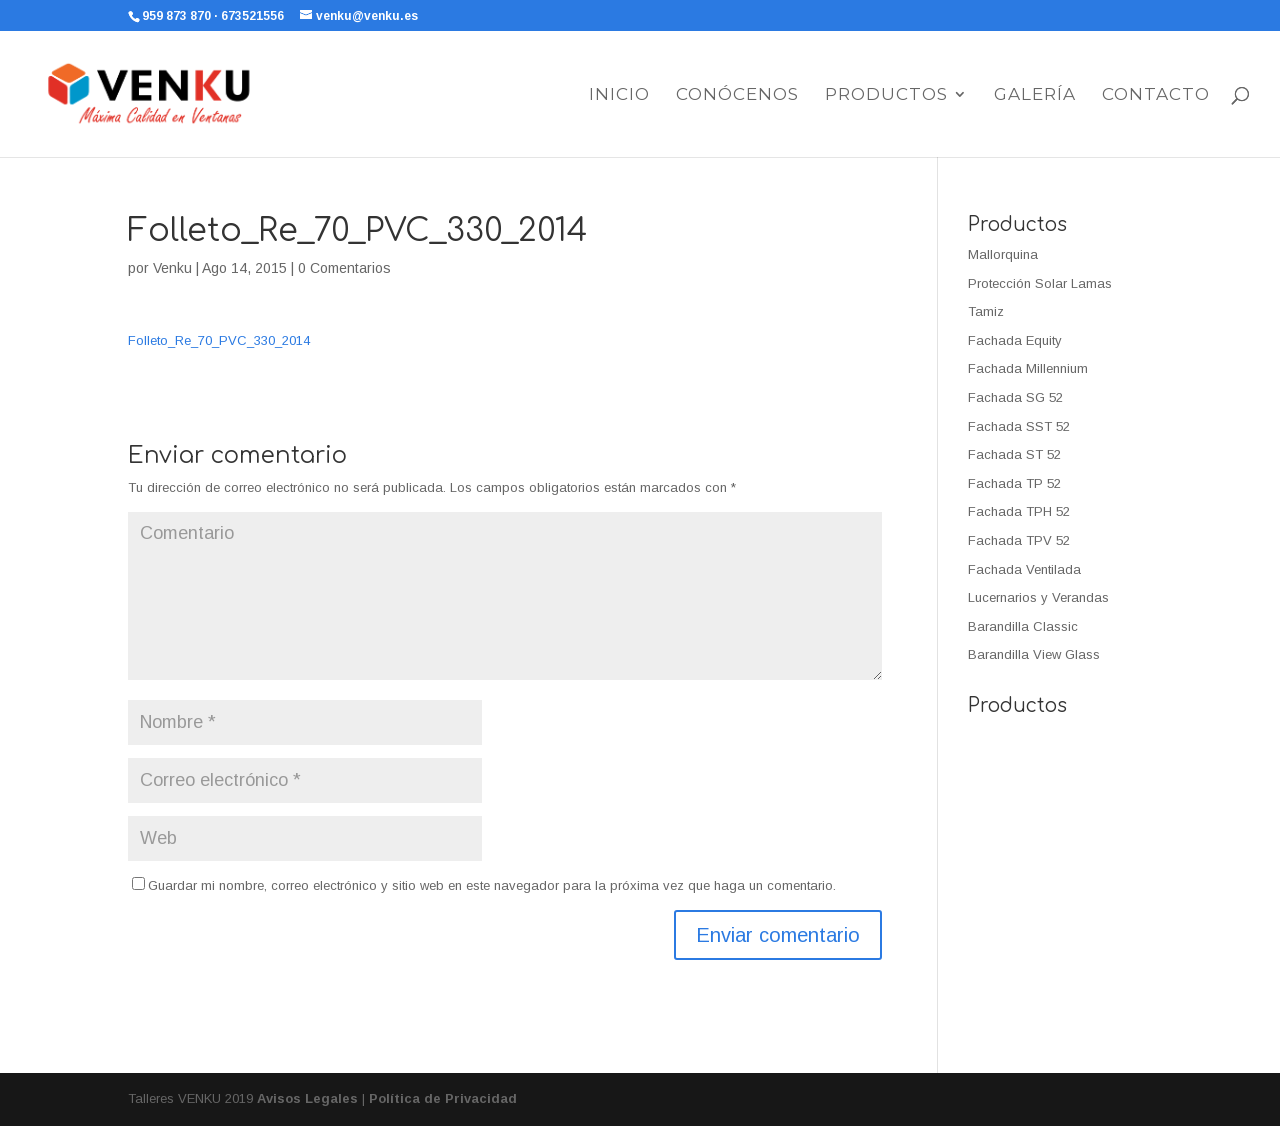  What do you see at coordinates (986, 311) in the screenshot?
I see `Tamiz` at bounding box center [986, 311].